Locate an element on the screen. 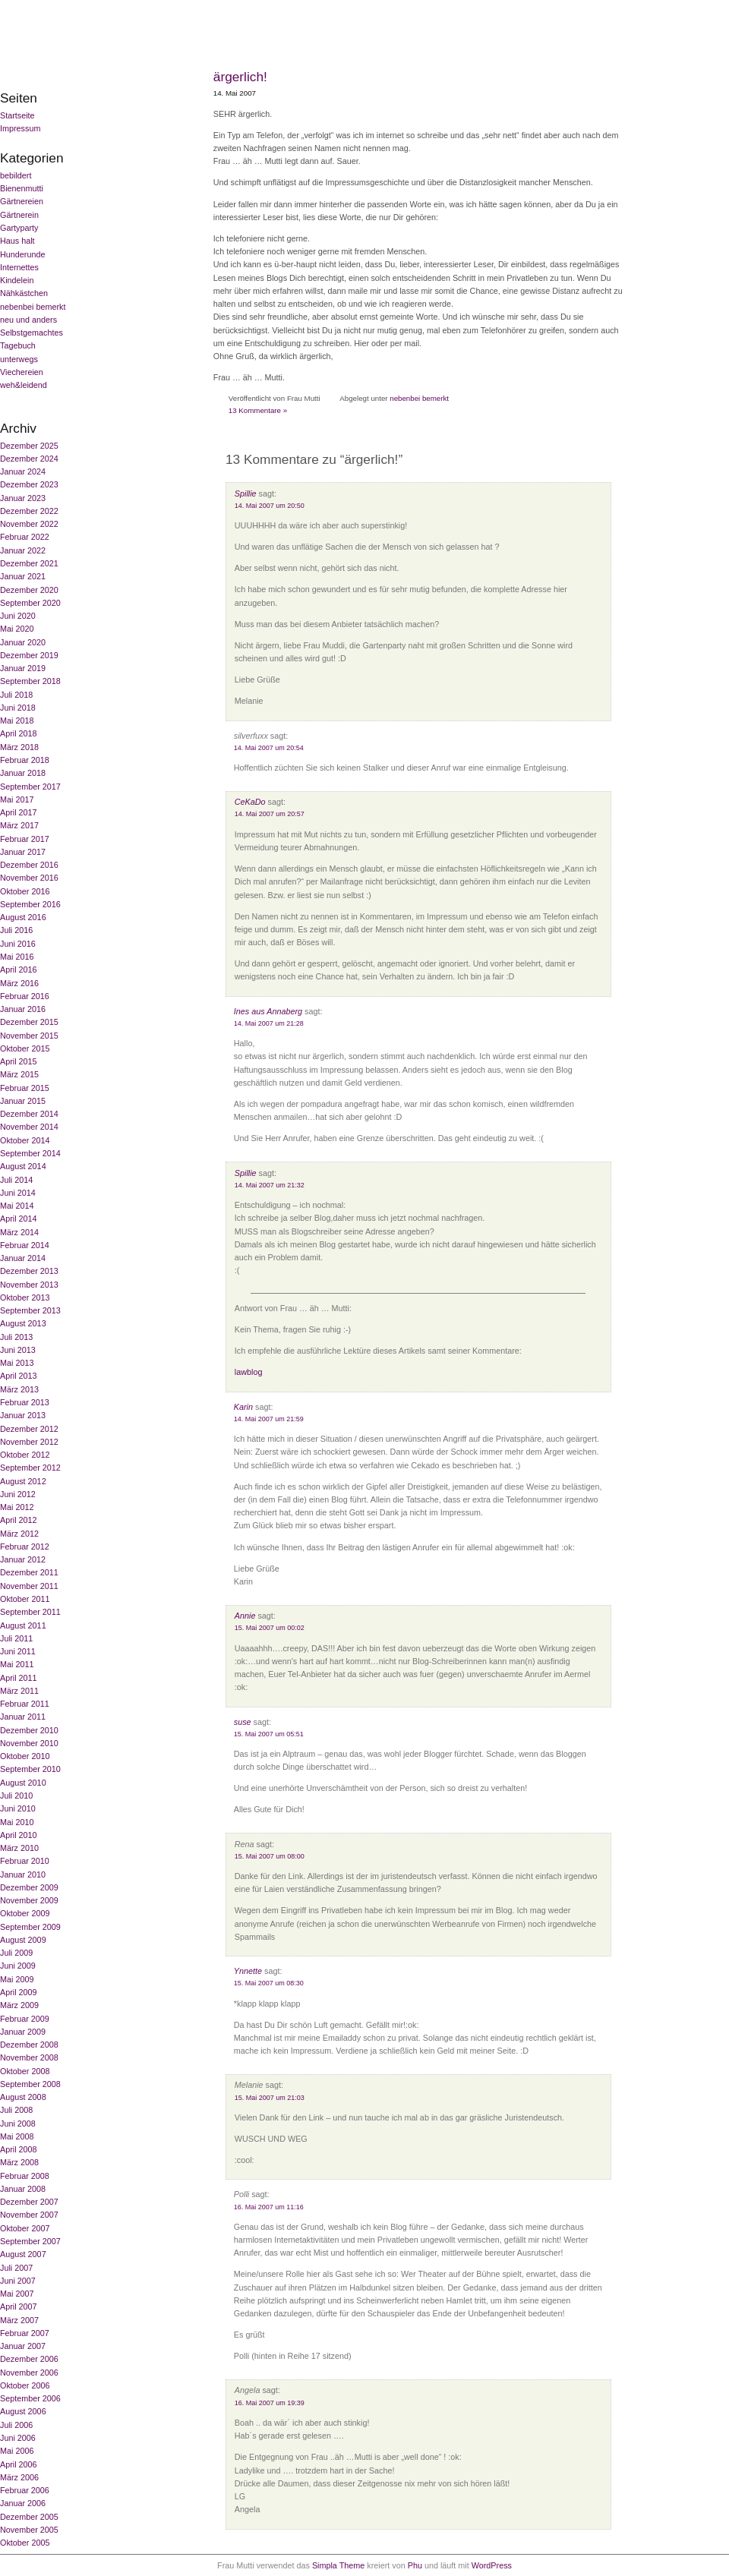  Januar 2016 is located at coordinates (23, 1009).